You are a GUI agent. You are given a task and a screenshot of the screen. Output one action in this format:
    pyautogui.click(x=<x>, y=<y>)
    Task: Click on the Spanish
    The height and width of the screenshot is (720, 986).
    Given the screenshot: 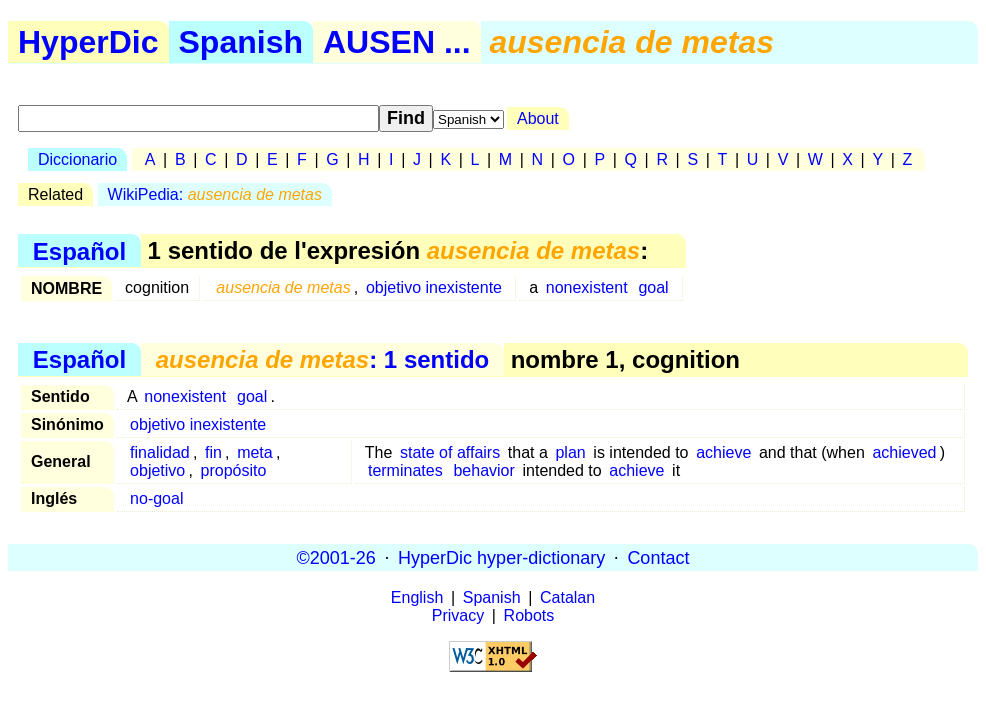 What is the action you would take?
    pyautogui.click(x=241, y=42)
    